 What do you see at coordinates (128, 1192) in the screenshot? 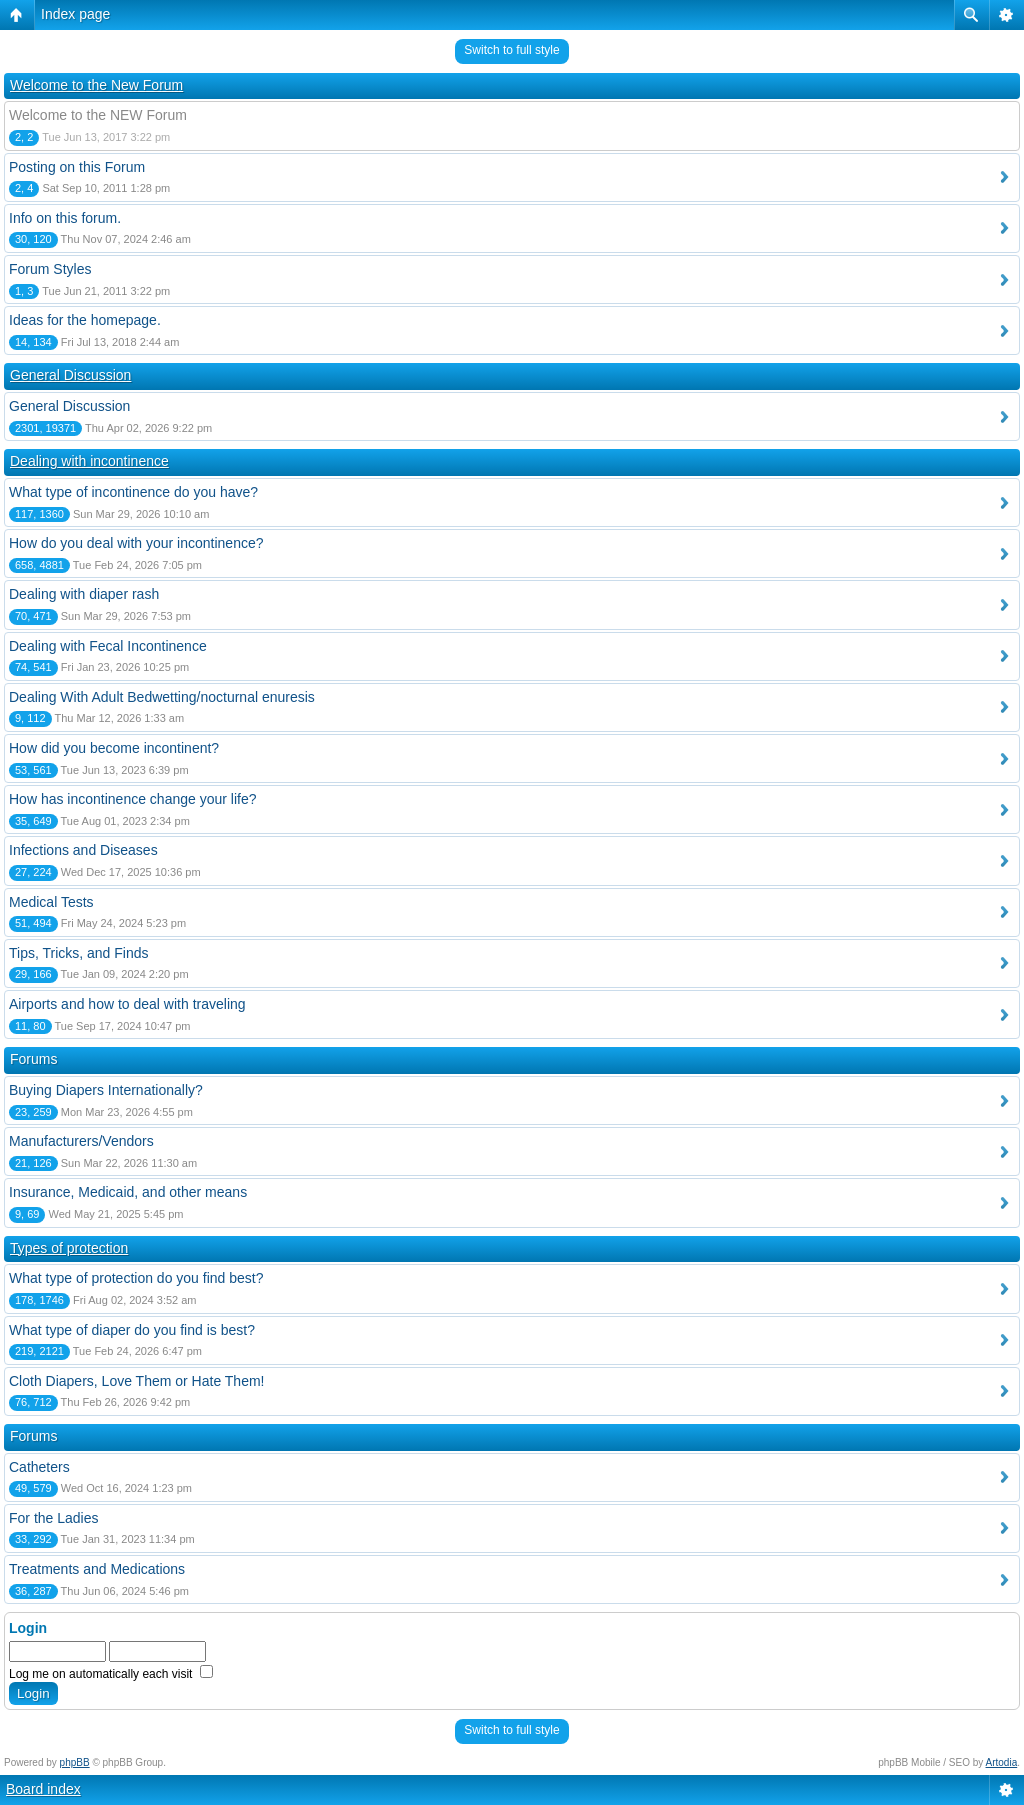
I see `Insurance, Medicaid, and other means` at bounding box center [128, 1192].